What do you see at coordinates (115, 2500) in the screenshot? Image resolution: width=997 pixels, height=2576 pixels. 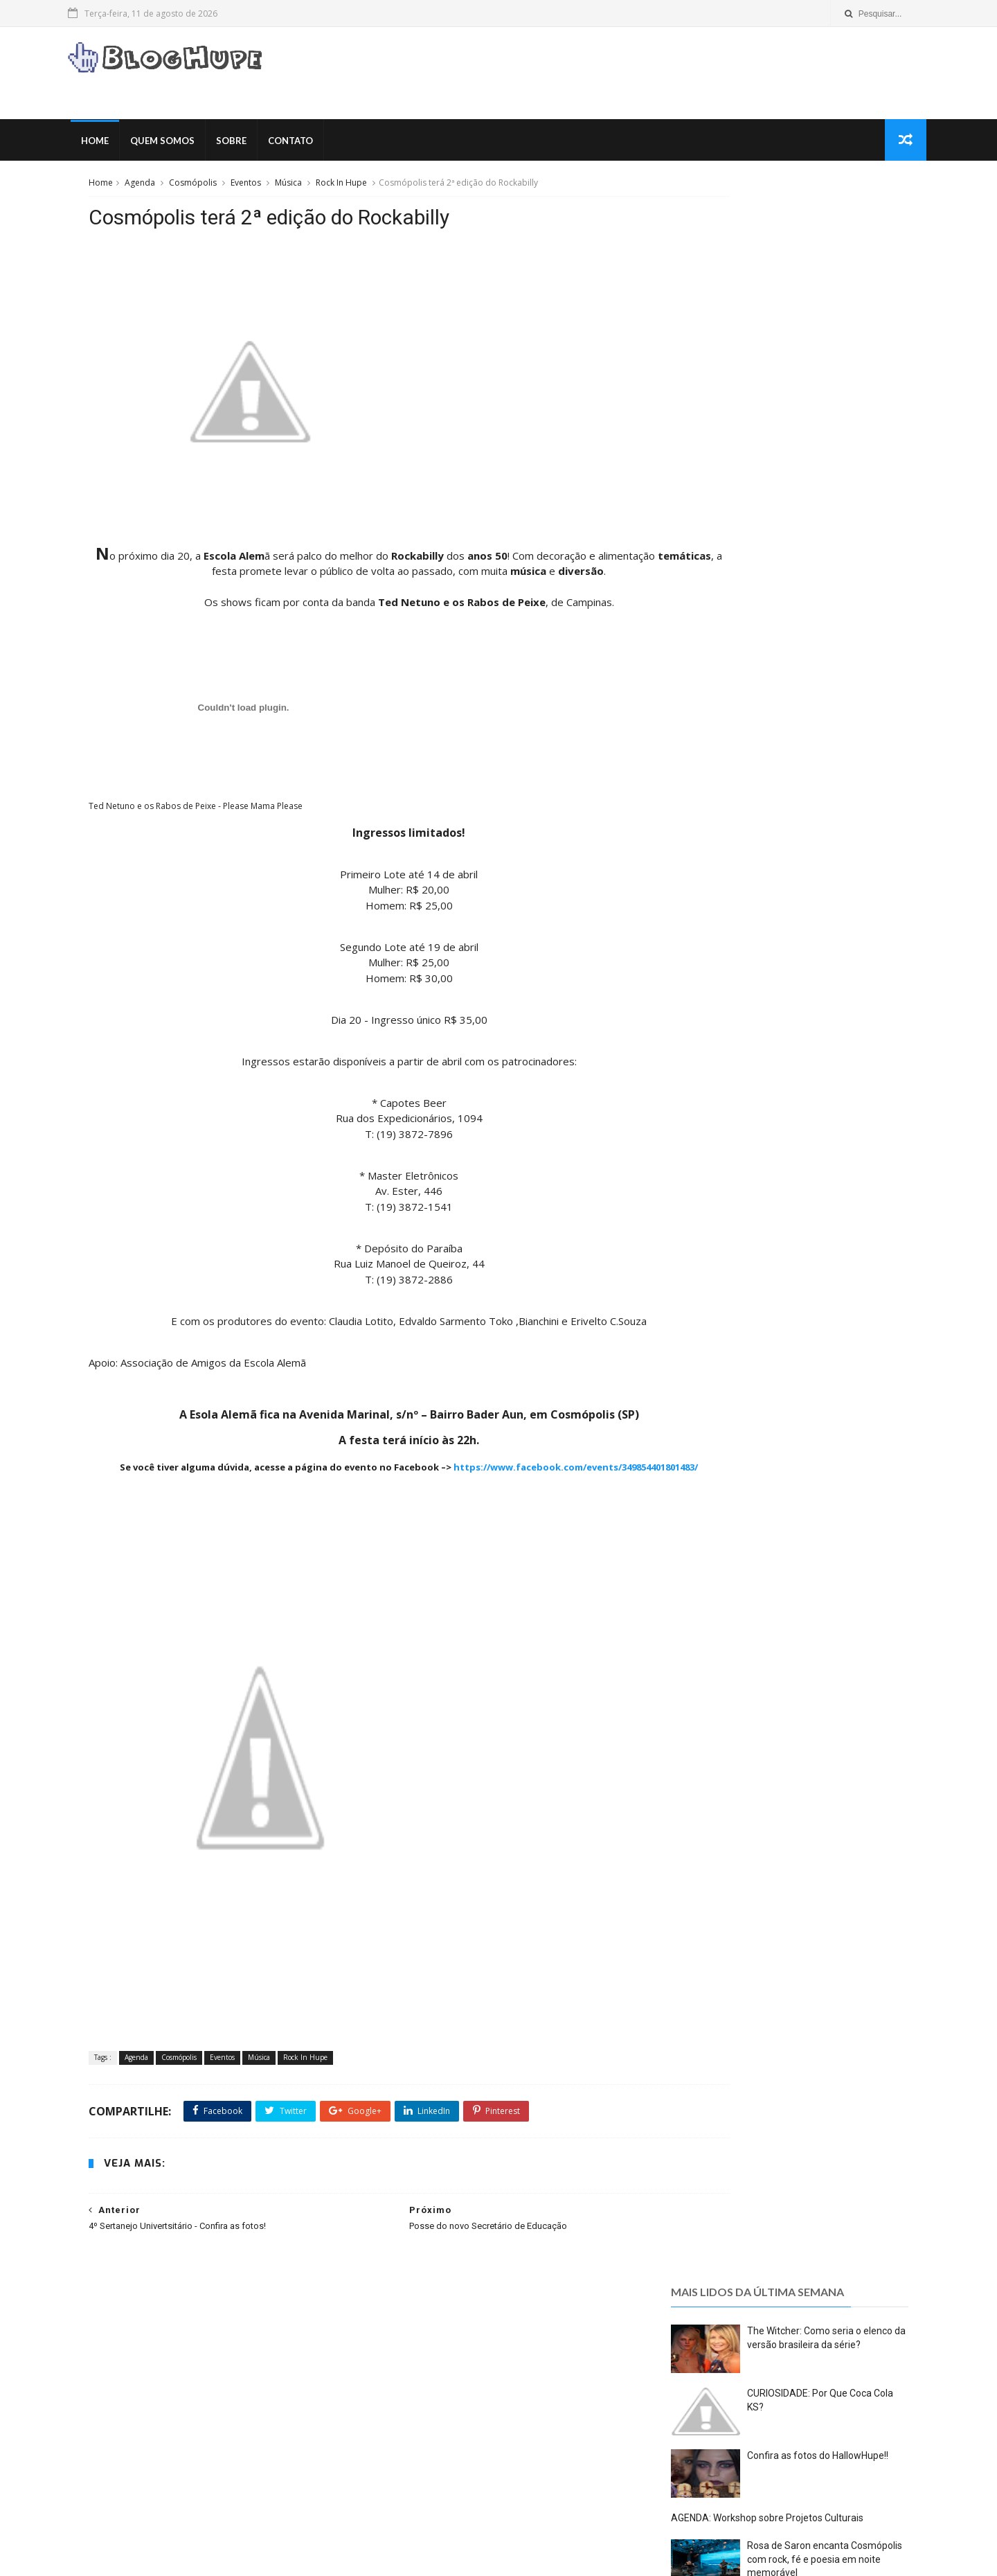 I see `Shows` at bounding box center [115, 2500].